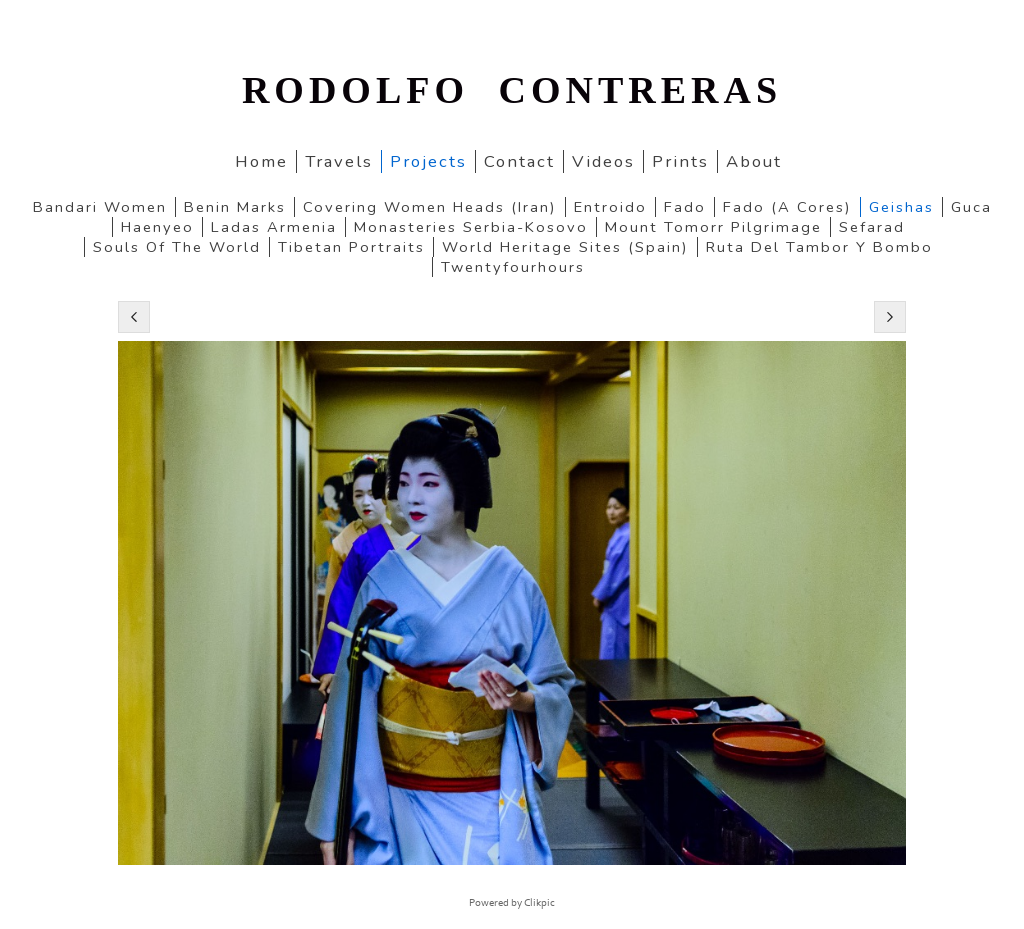  Describe the element at coordinates (787, 207) in the screenshot. I see `Fado (a cores)` at that location.